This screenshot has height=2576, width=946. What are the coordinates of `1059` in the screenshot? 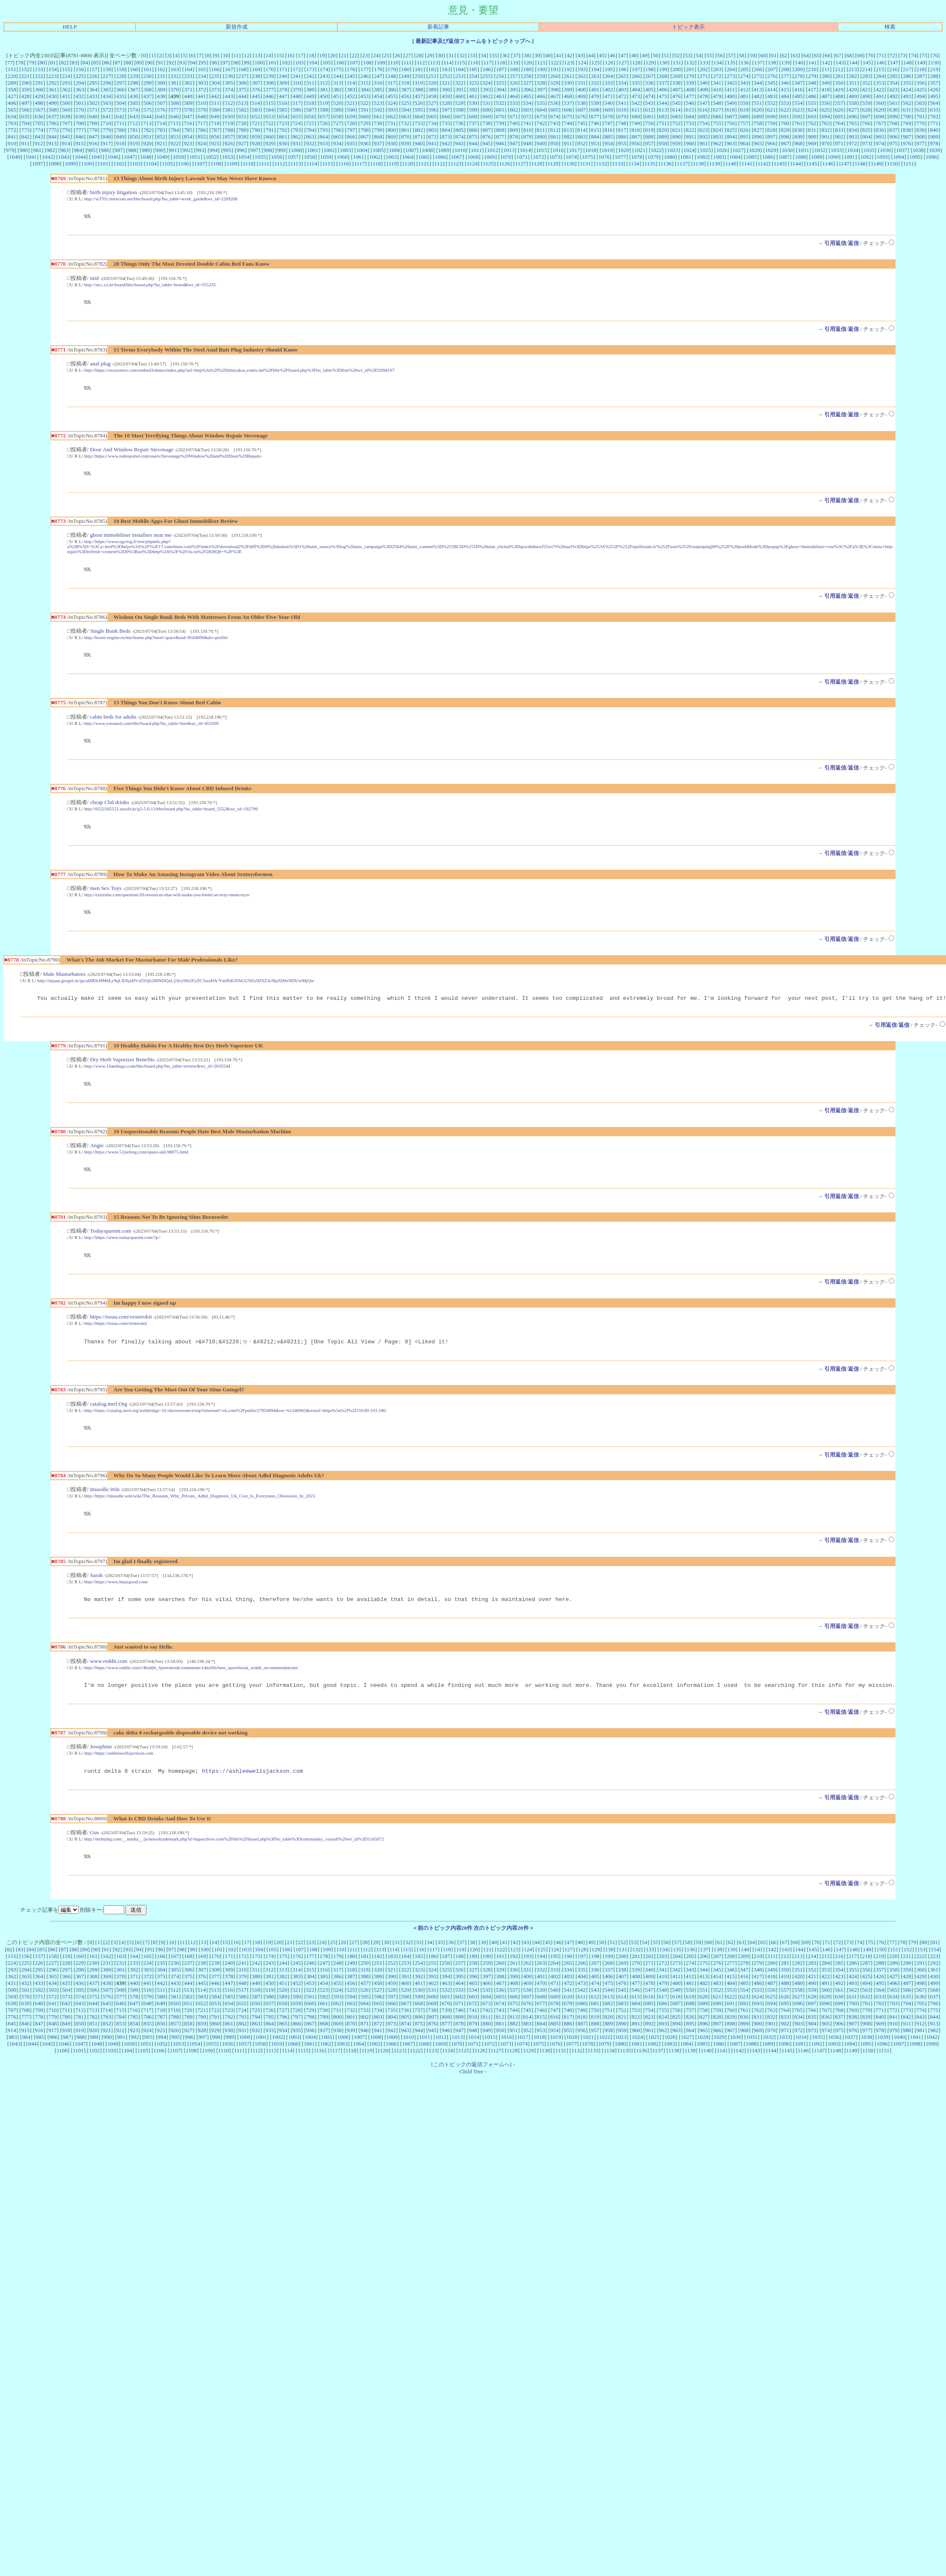 It's located at (325, 157).